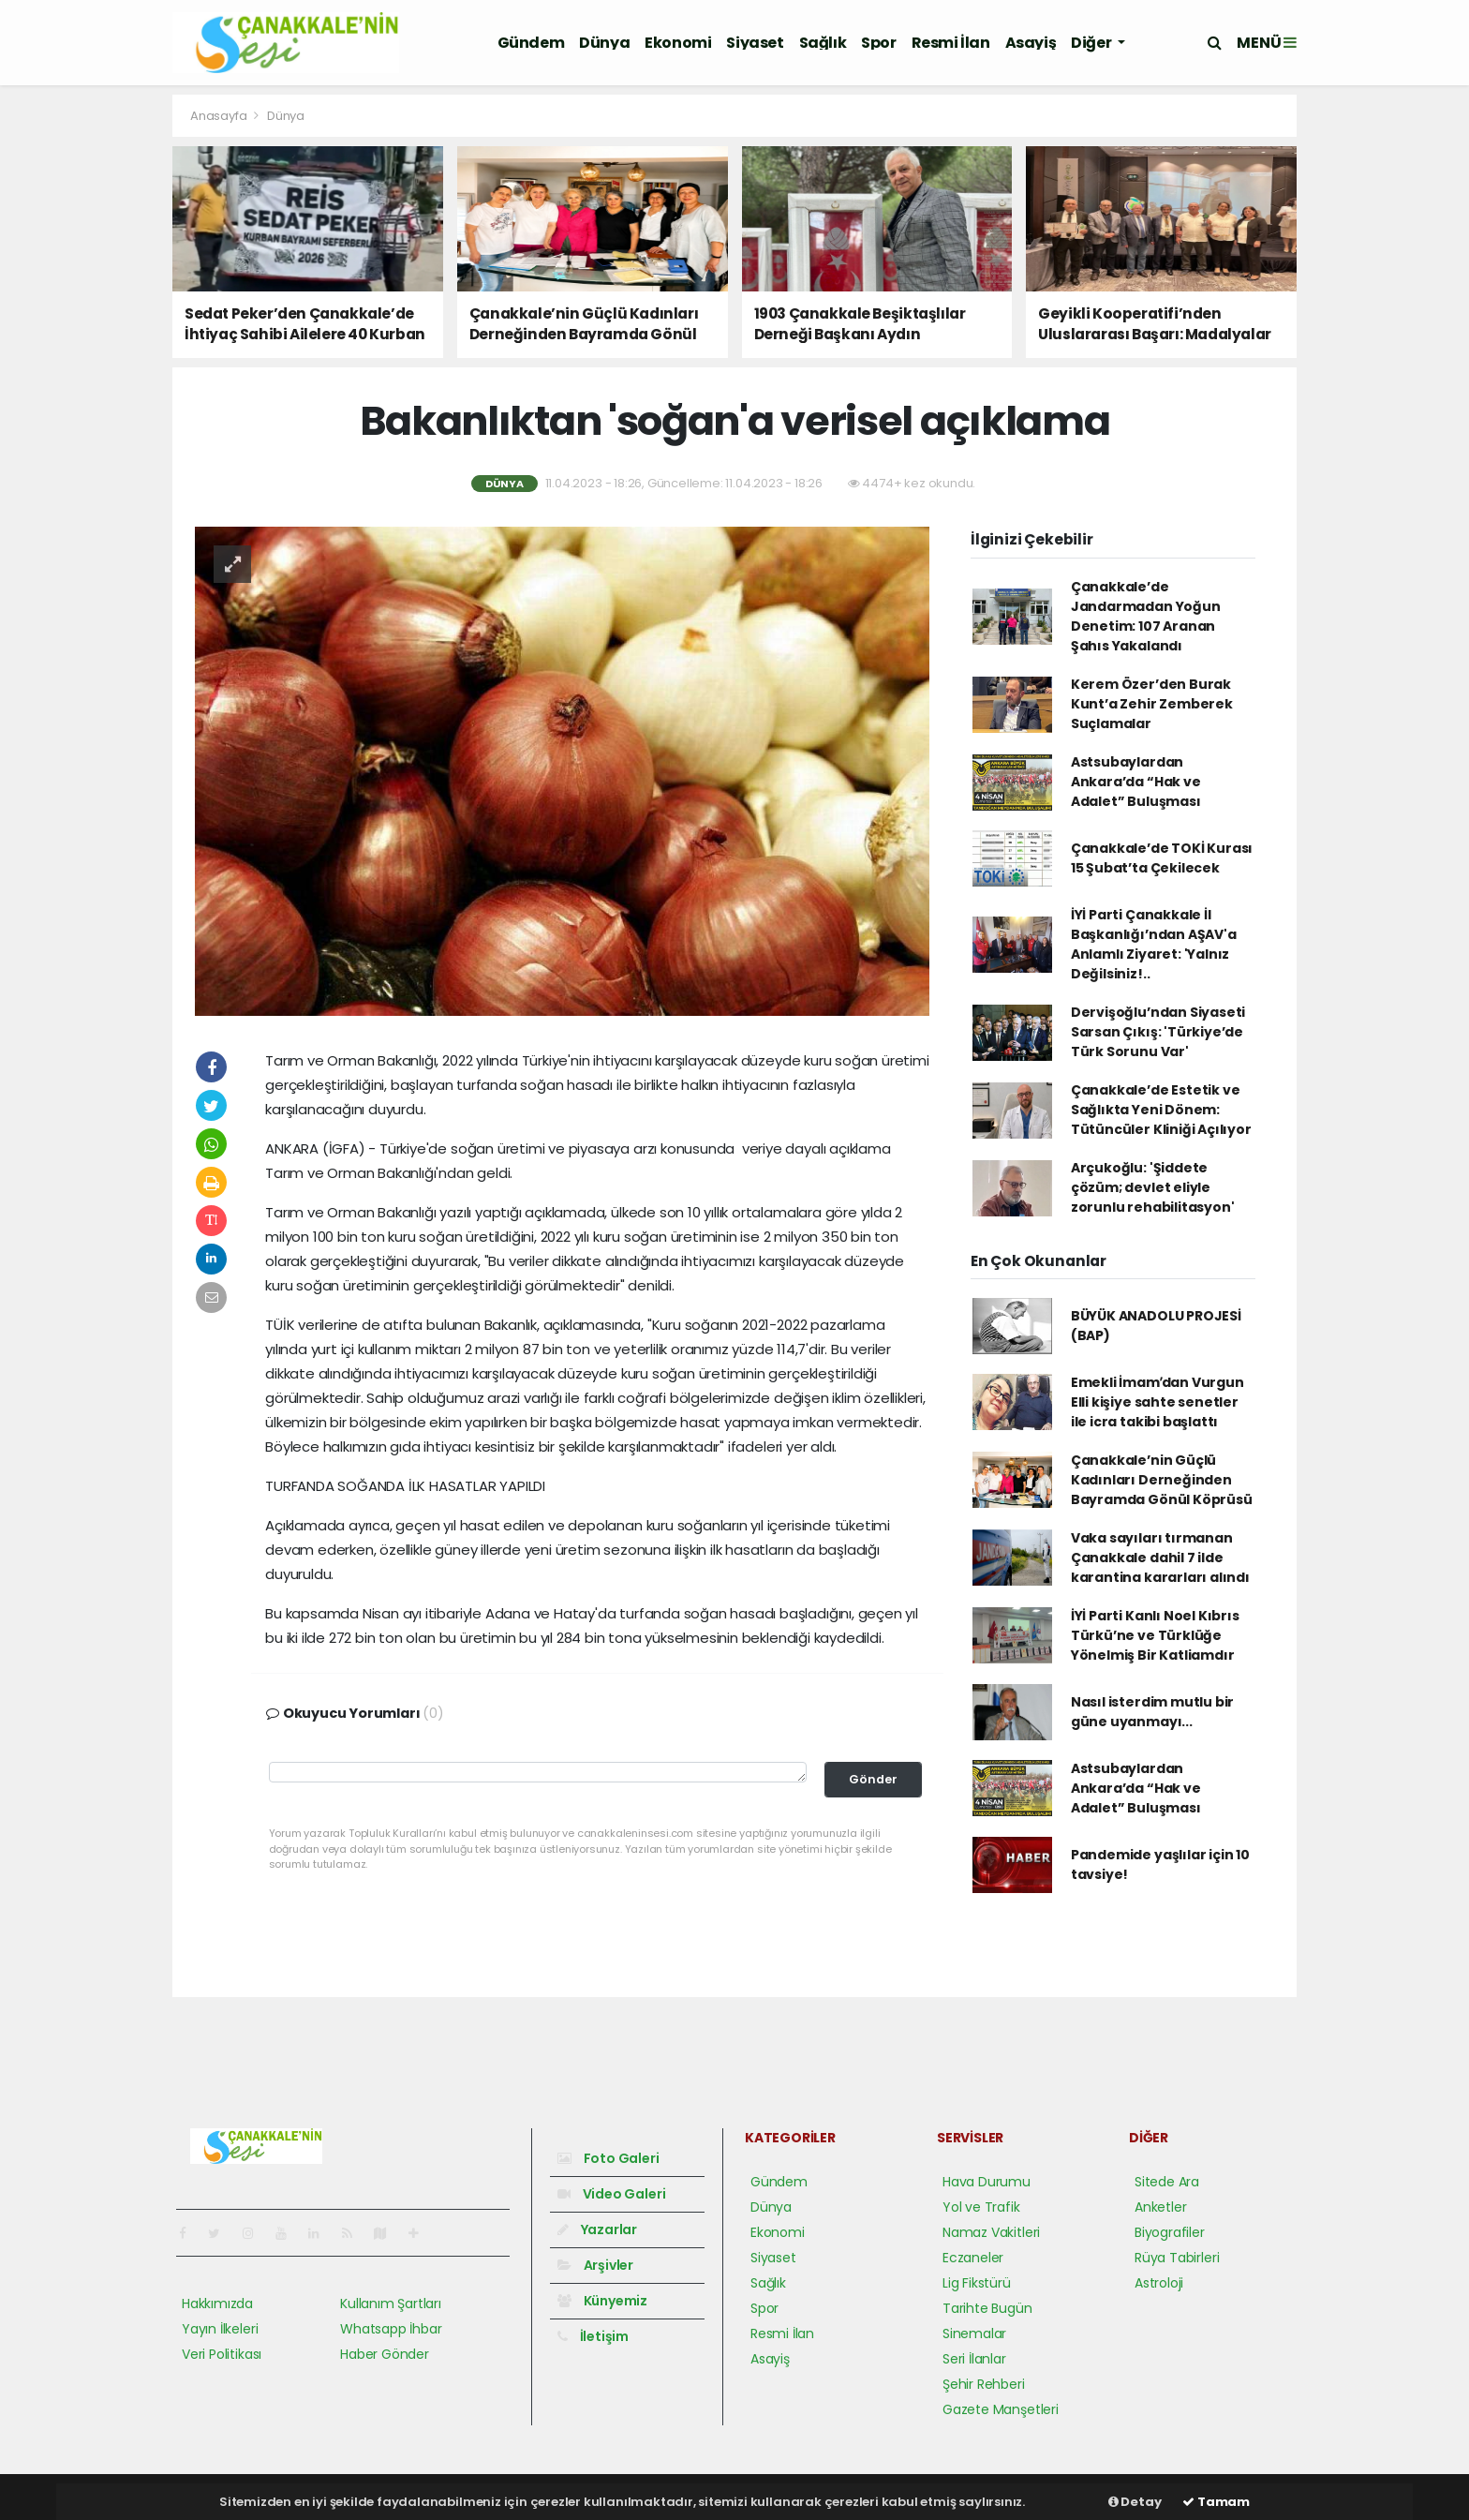 Image resolution: width=1469 pixels, height=2520 pixels. Describe the element at coordinates (219, 116) in the screenshot. I see `Anasayfa` at that location.